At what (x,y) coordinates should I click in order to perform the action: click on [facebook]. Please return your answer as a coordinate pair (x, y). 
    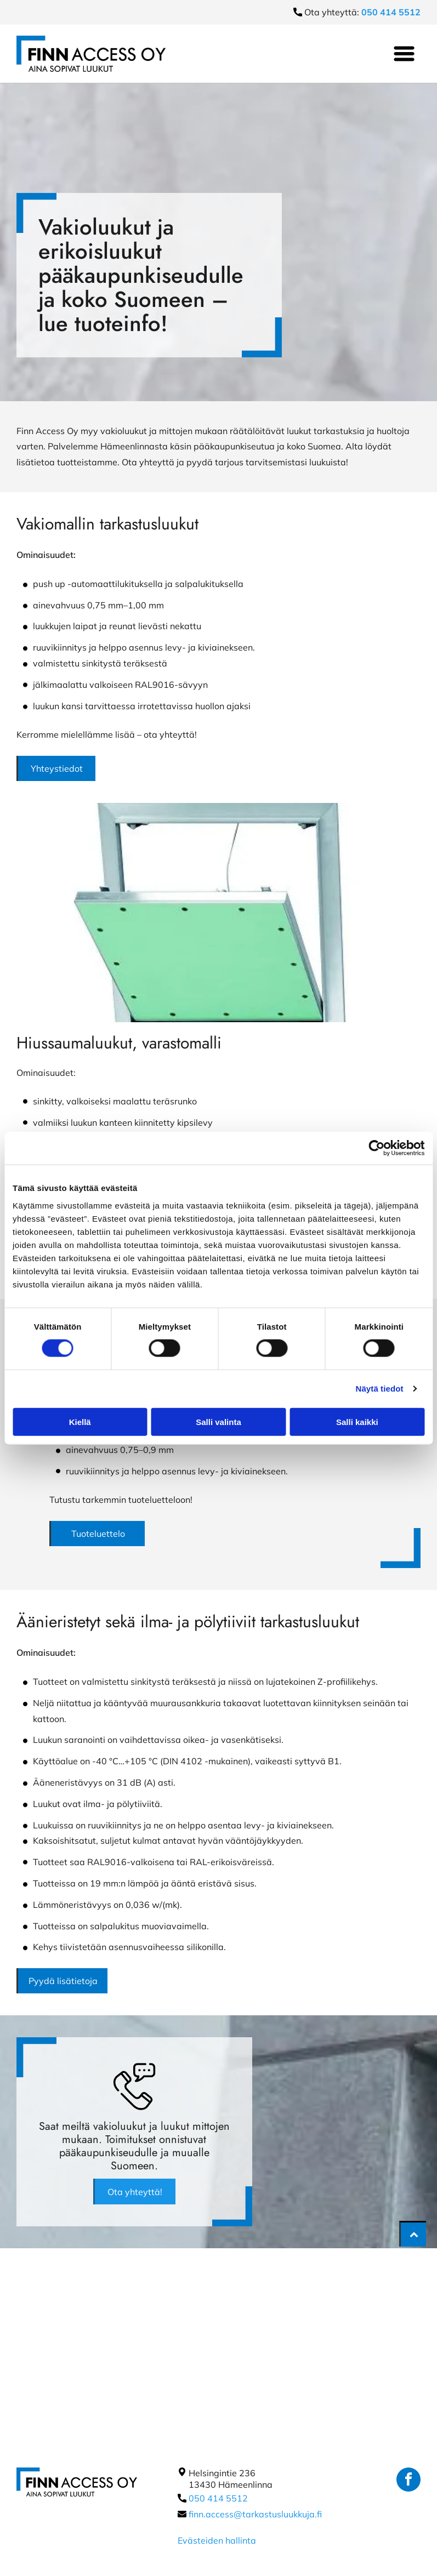
    Looking at the image, I should click on (408, 2480).